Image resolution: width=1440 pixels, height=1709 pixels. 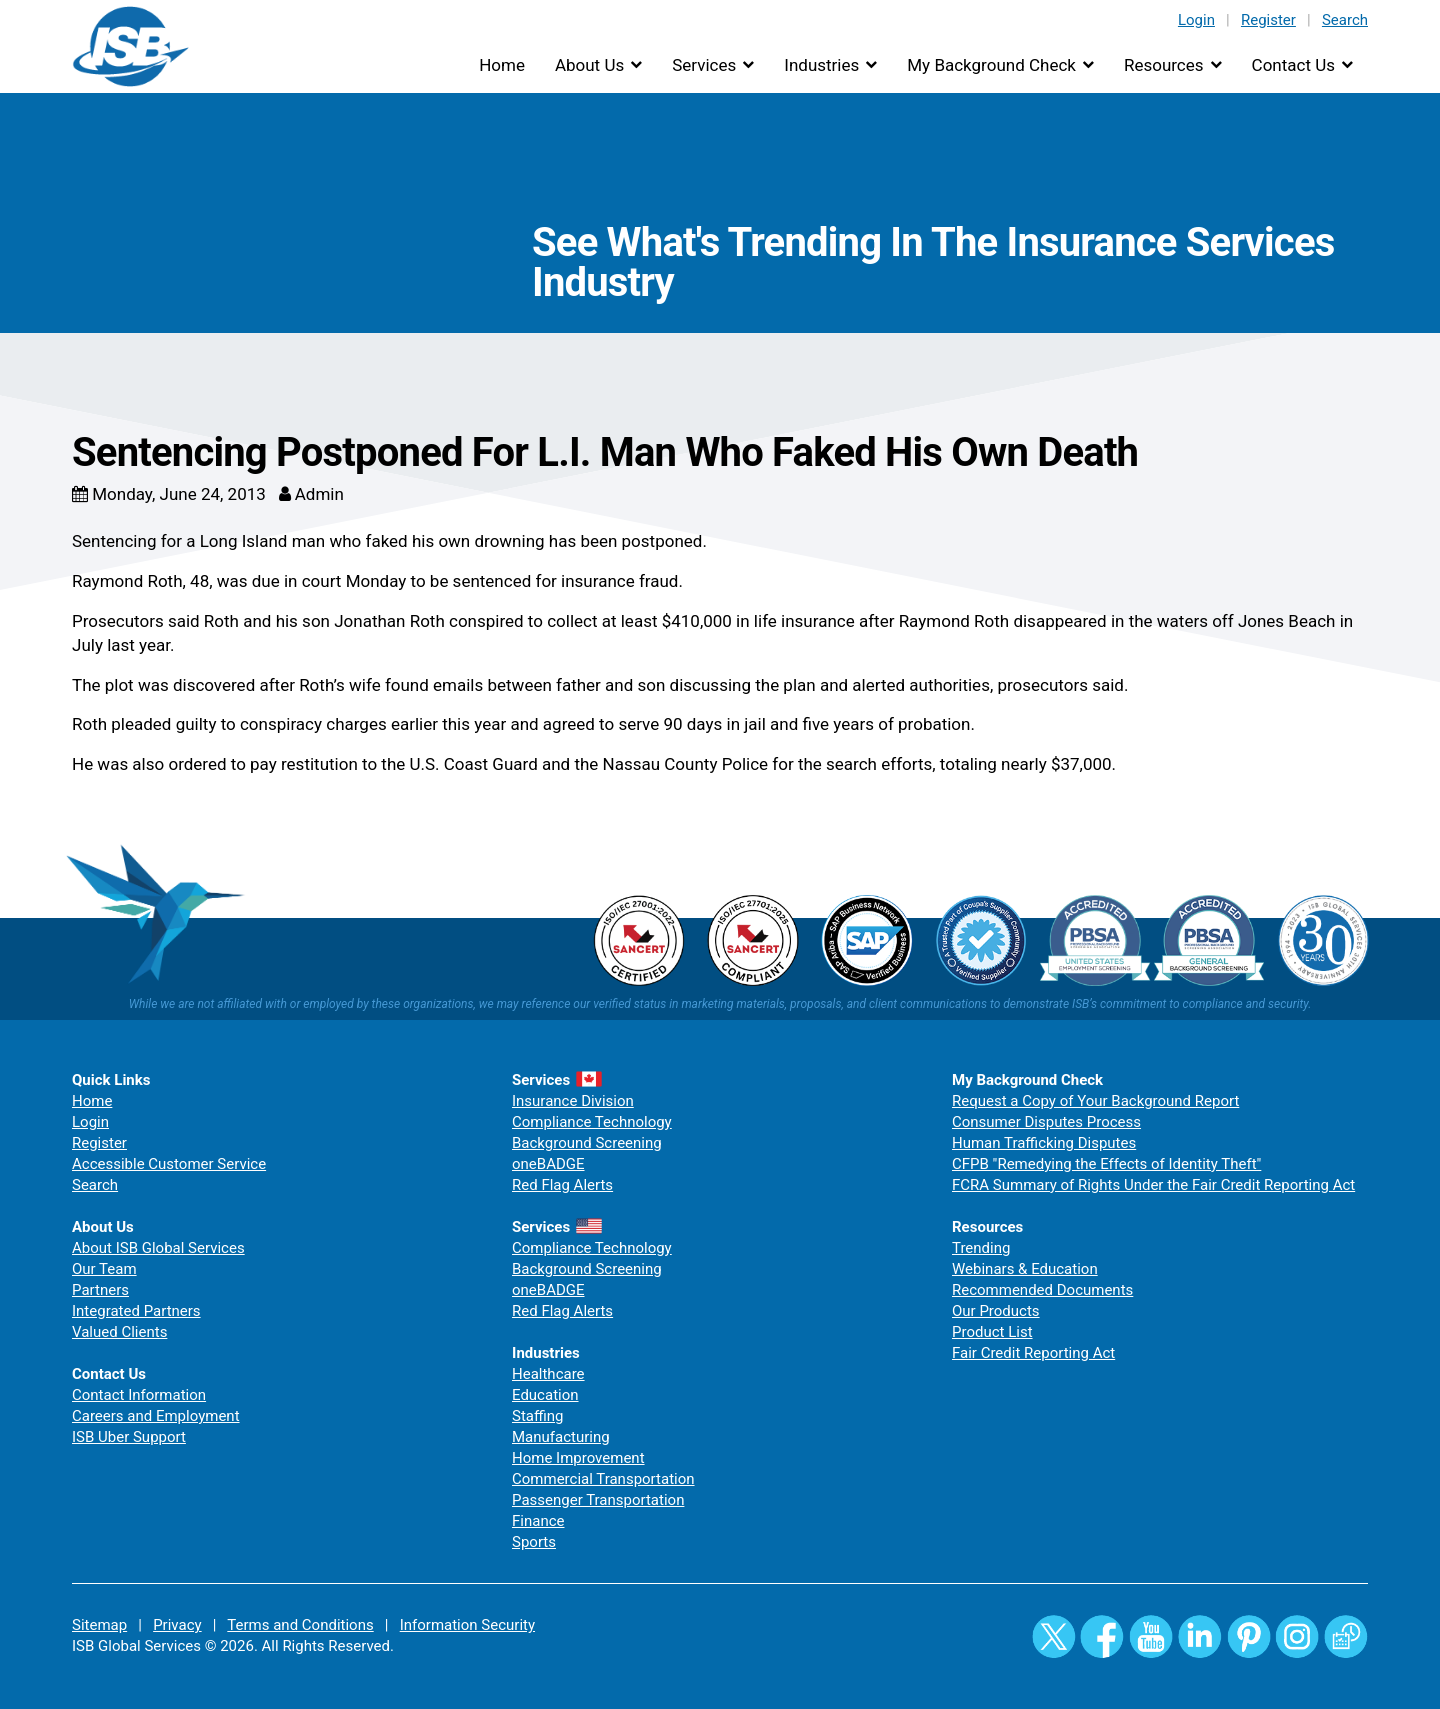 What do you see at coordinates (562, 1185) in the screenshot?
I see `Red Flag Alerts` at bounding box center [562, 1185].